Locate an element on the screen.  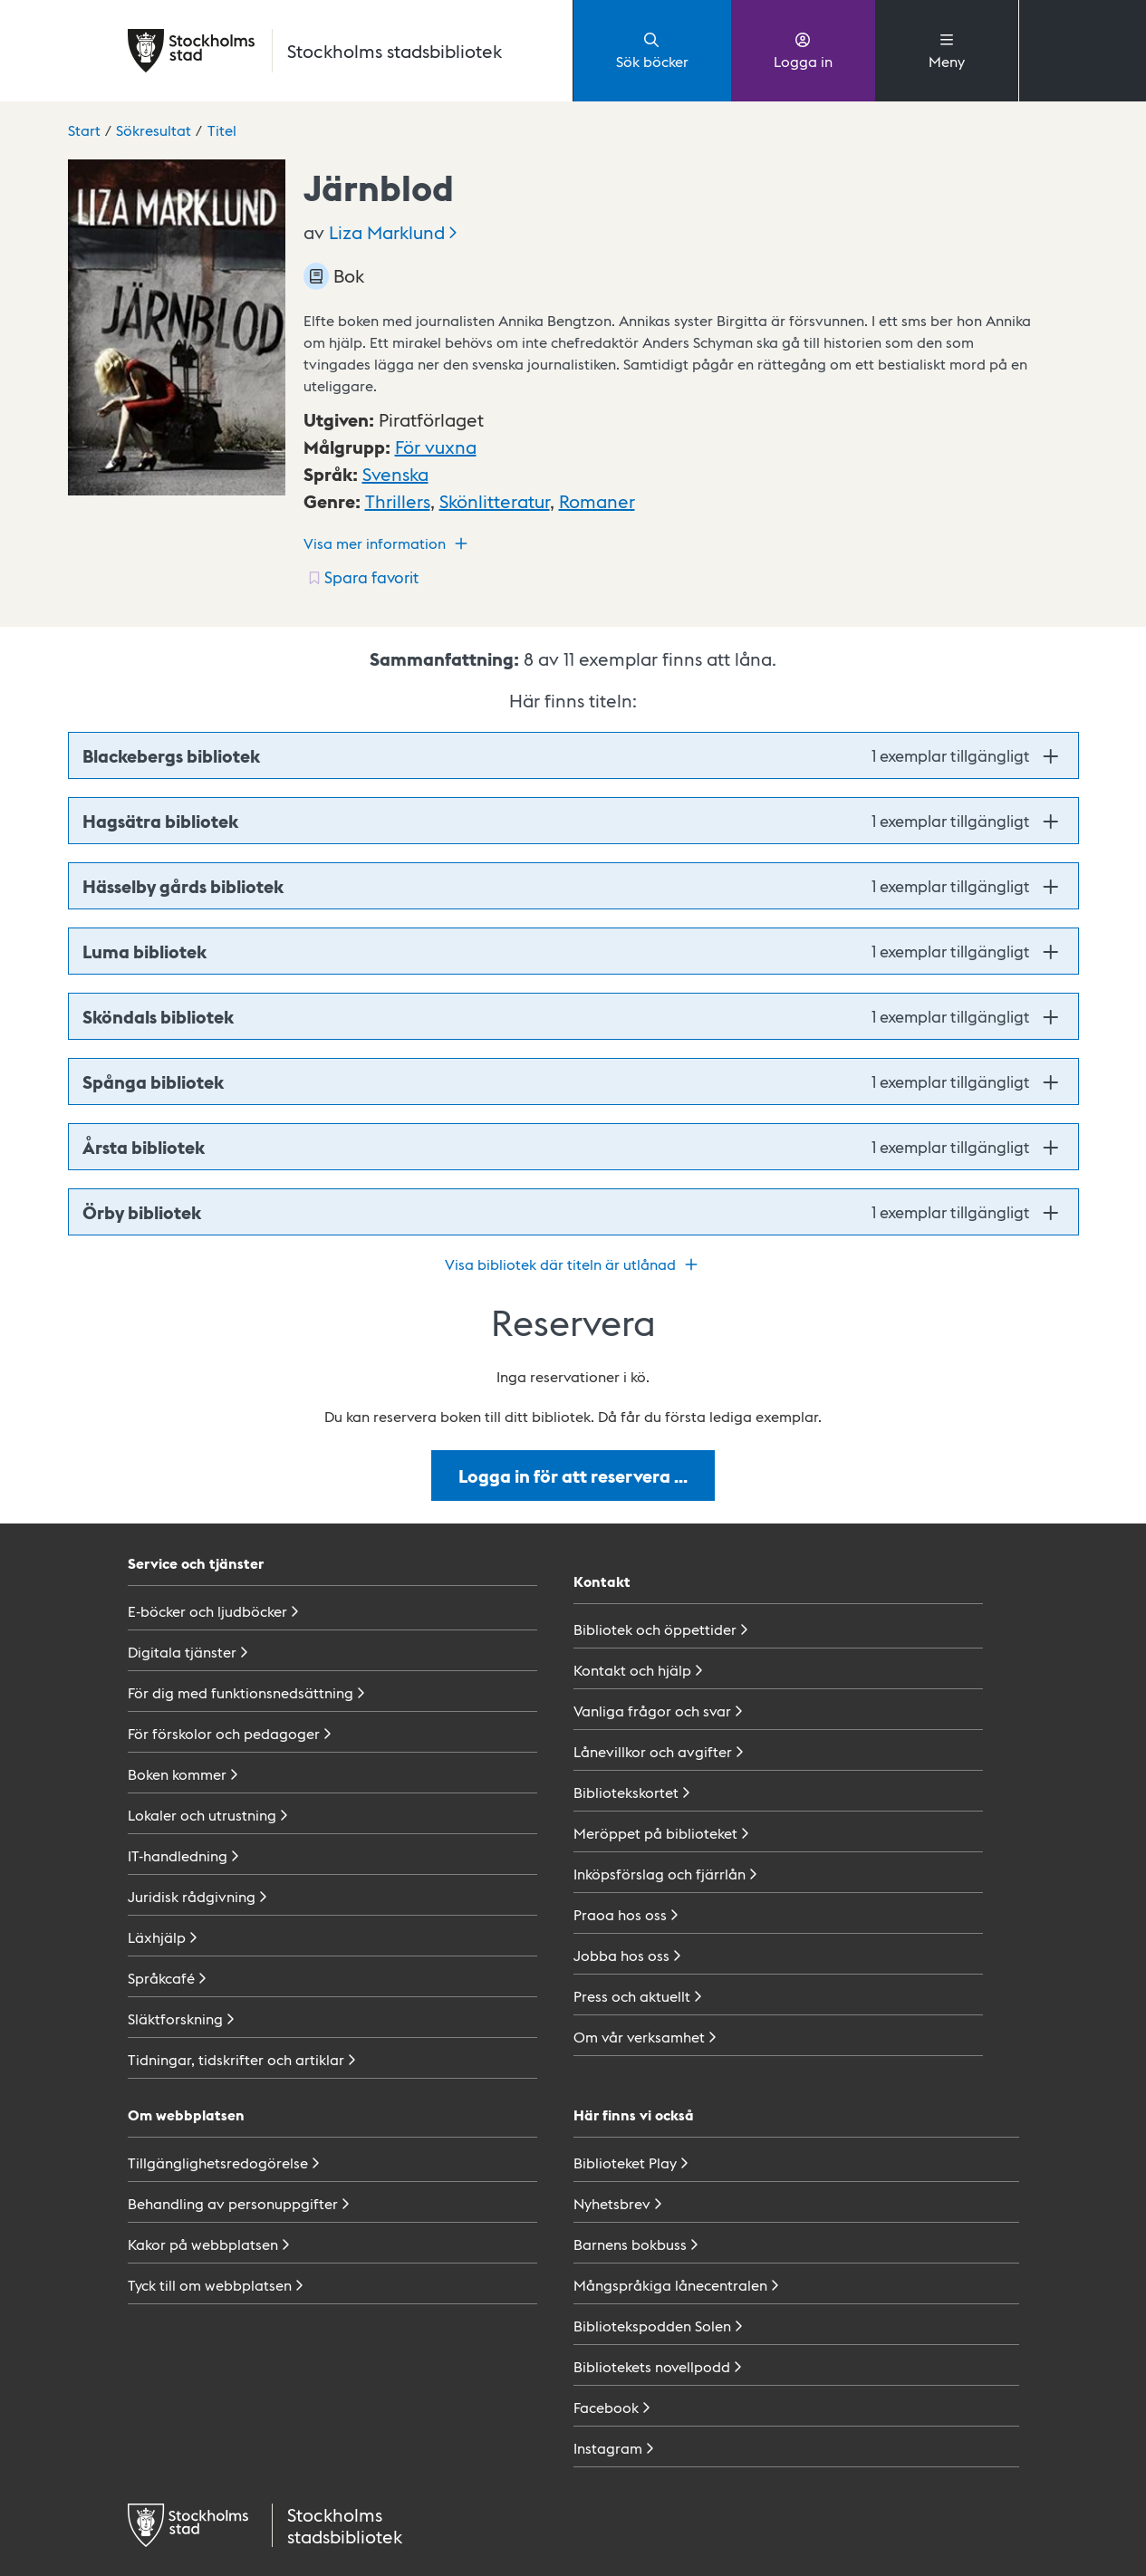
Visa bibliotek där titeln är utlånad is located at coordinates (573, 1264).